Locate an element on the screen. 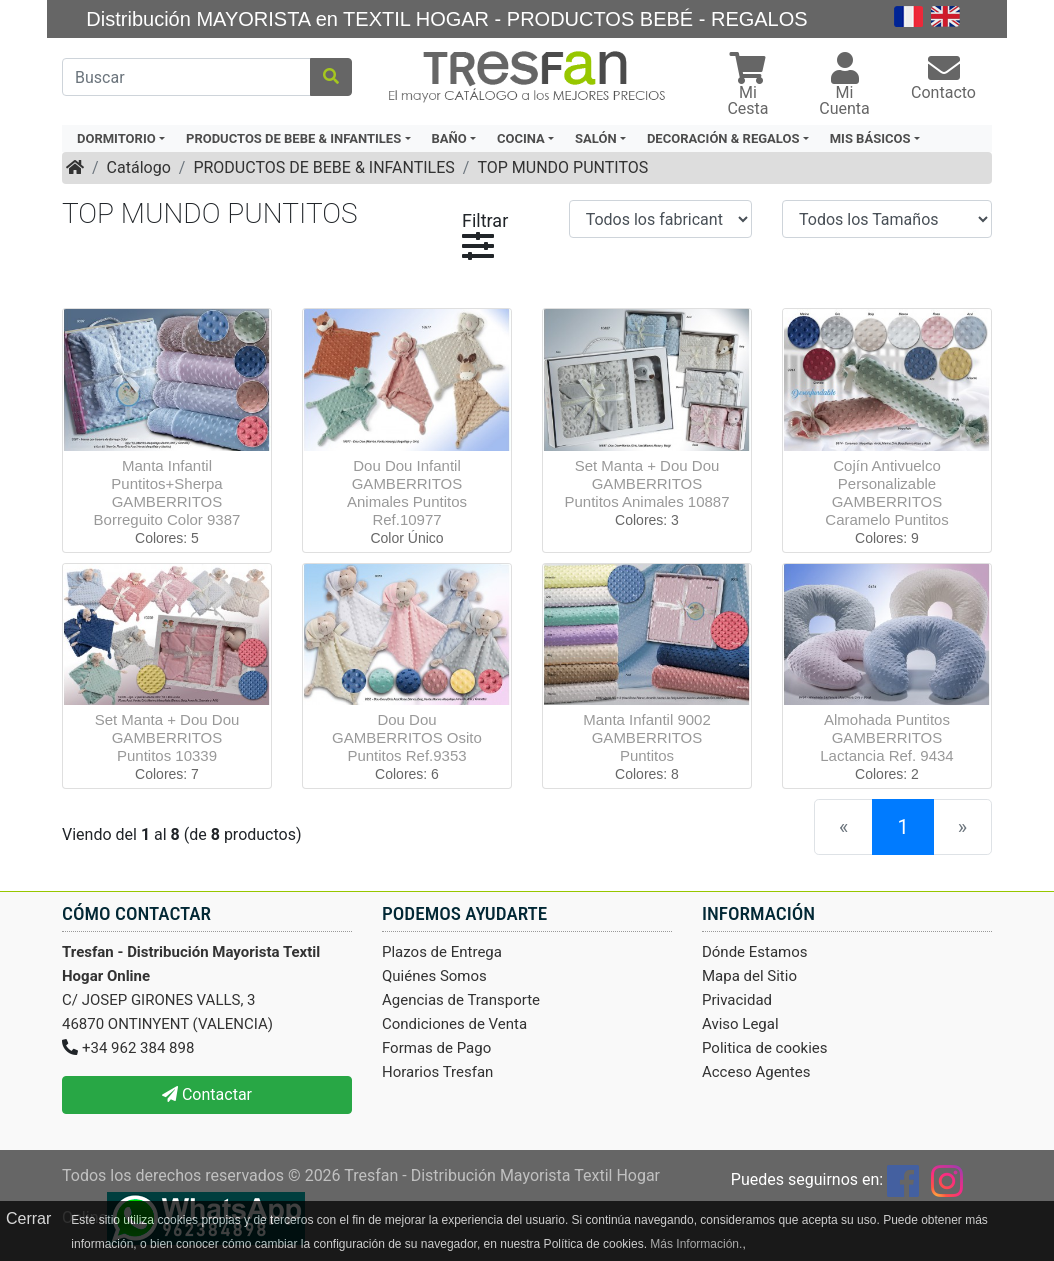 The height and width of the screenshot is (1261, 1054). Cojín Antivuelco Personalizable GAMBERRITOS Caramelo Puntitos is located at coordinates (886, 492).